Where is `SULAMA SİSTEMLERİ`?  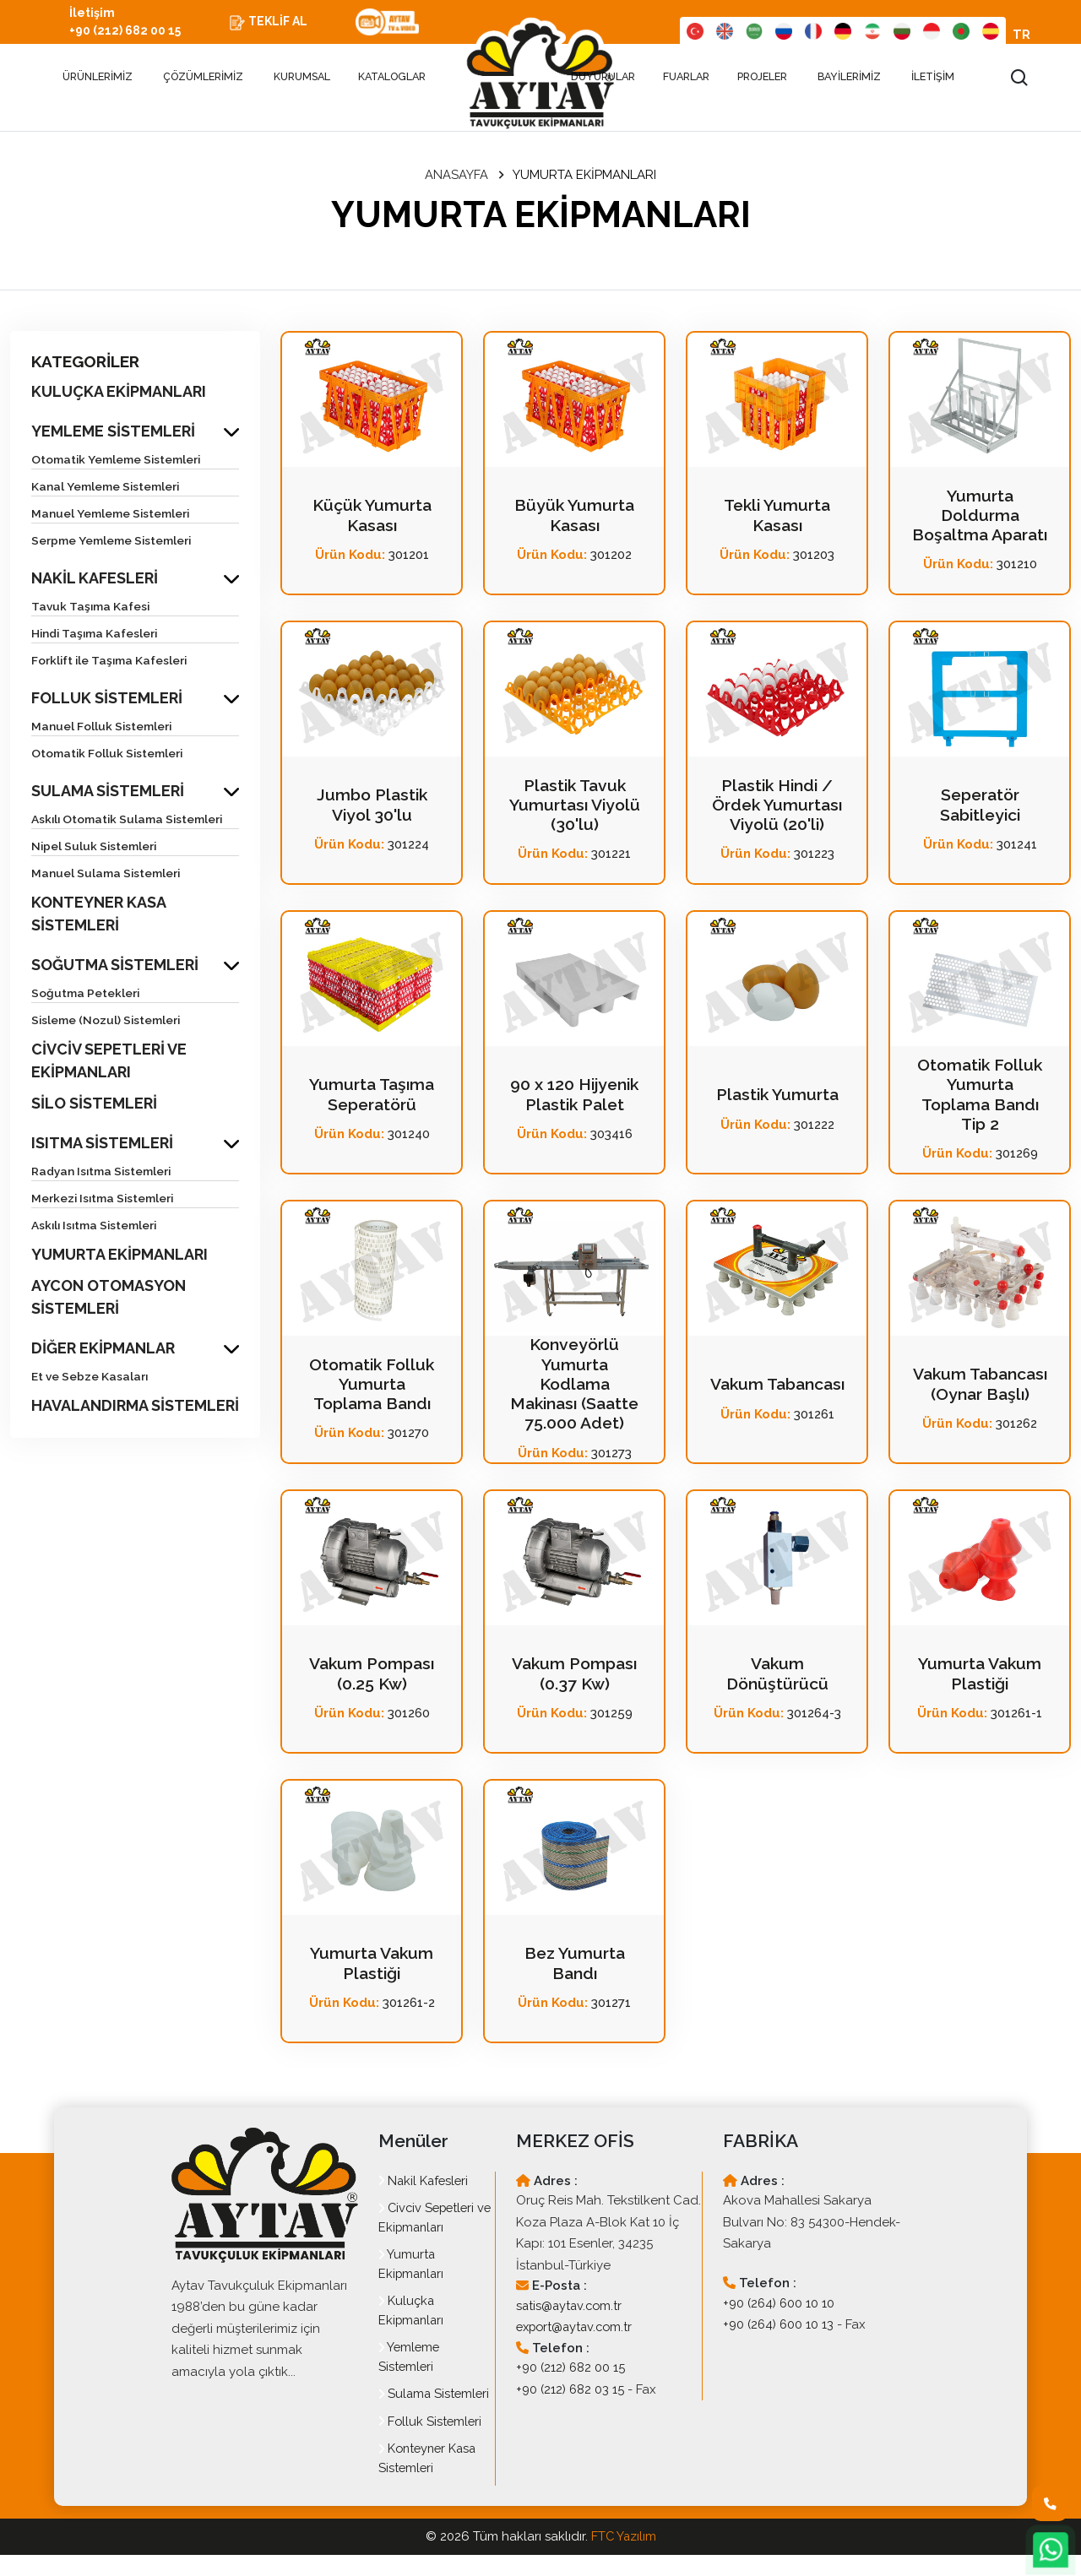
SULAMA SİSTEMLERİ is located at coordinates (107, 792).